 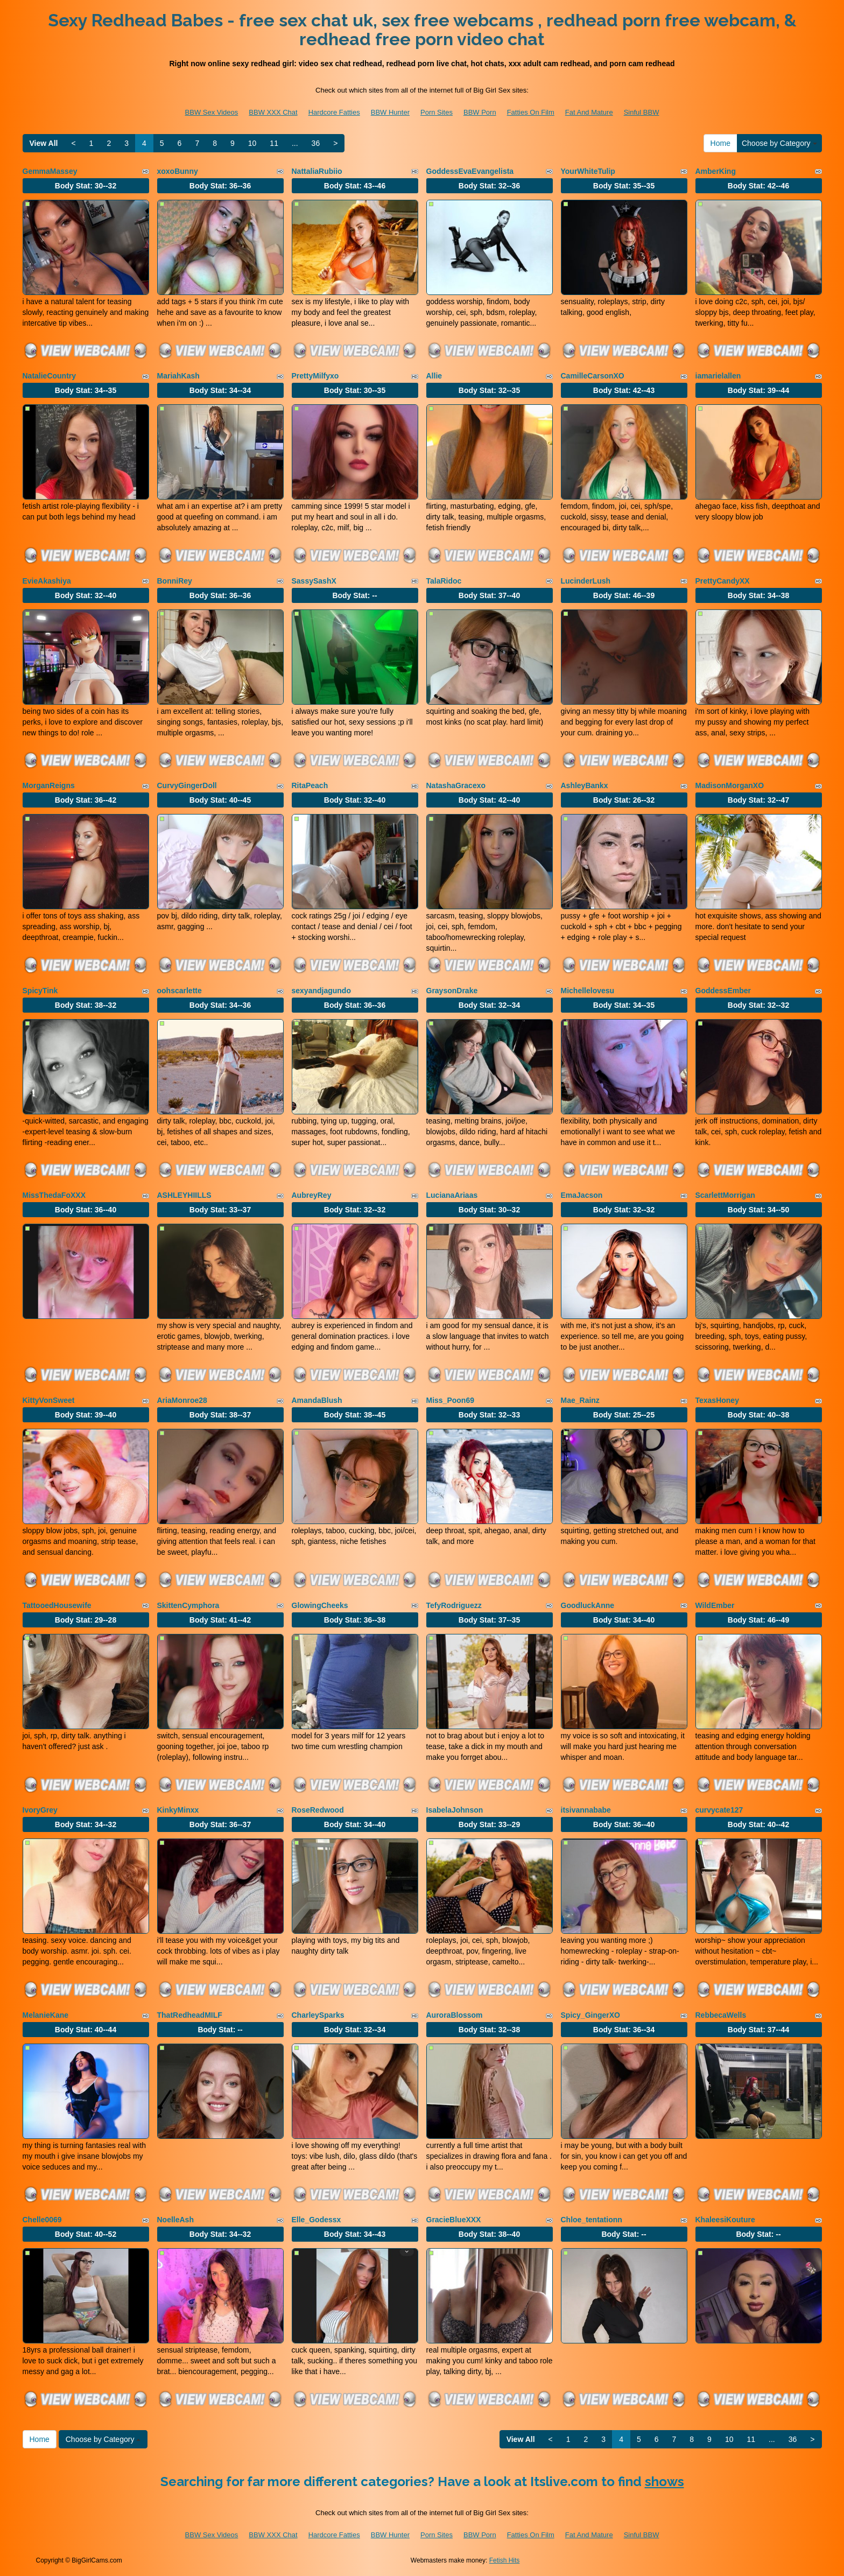 I want to click on GoddessEmber, so click(x=723, y=990).